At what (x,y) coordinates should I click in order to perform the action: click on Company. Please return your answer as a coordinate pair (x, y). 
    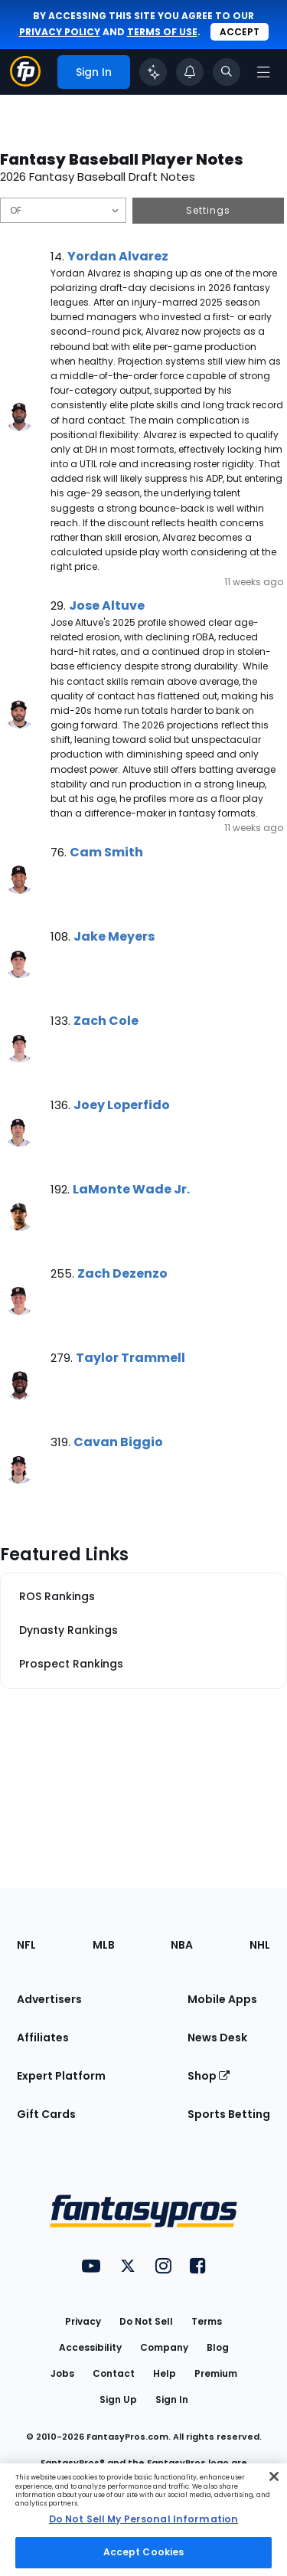
    Looking at the image, I should click on (164, 2347).